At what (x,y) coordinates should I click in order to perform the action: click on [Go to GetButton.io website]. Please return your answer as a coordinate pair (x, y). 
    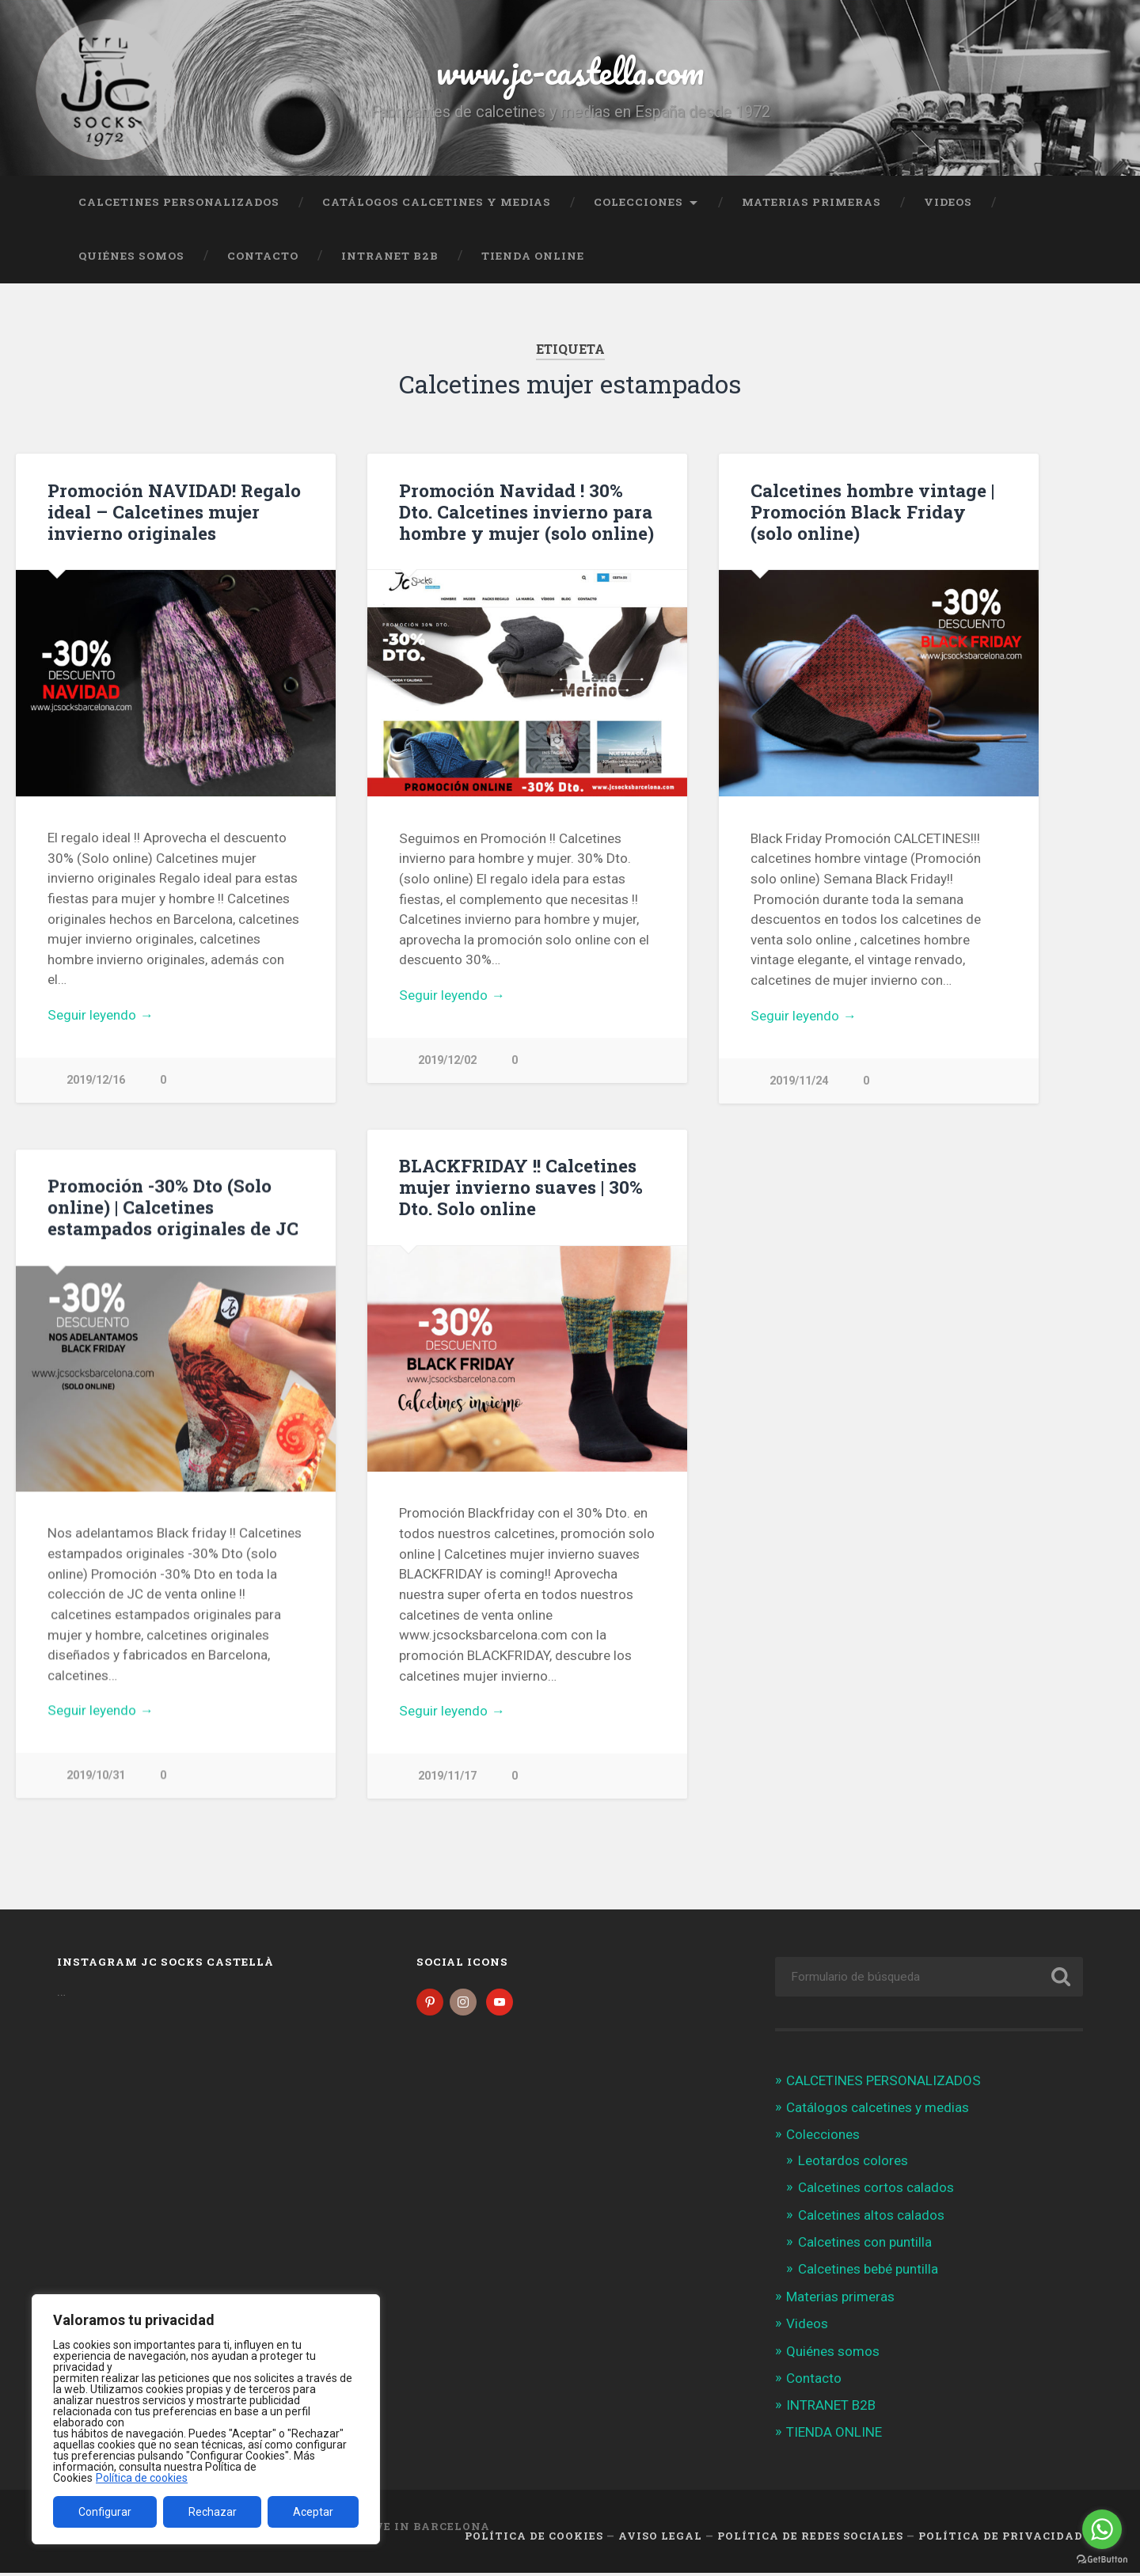
    Looking at the image, I should click on (1102, 2560).